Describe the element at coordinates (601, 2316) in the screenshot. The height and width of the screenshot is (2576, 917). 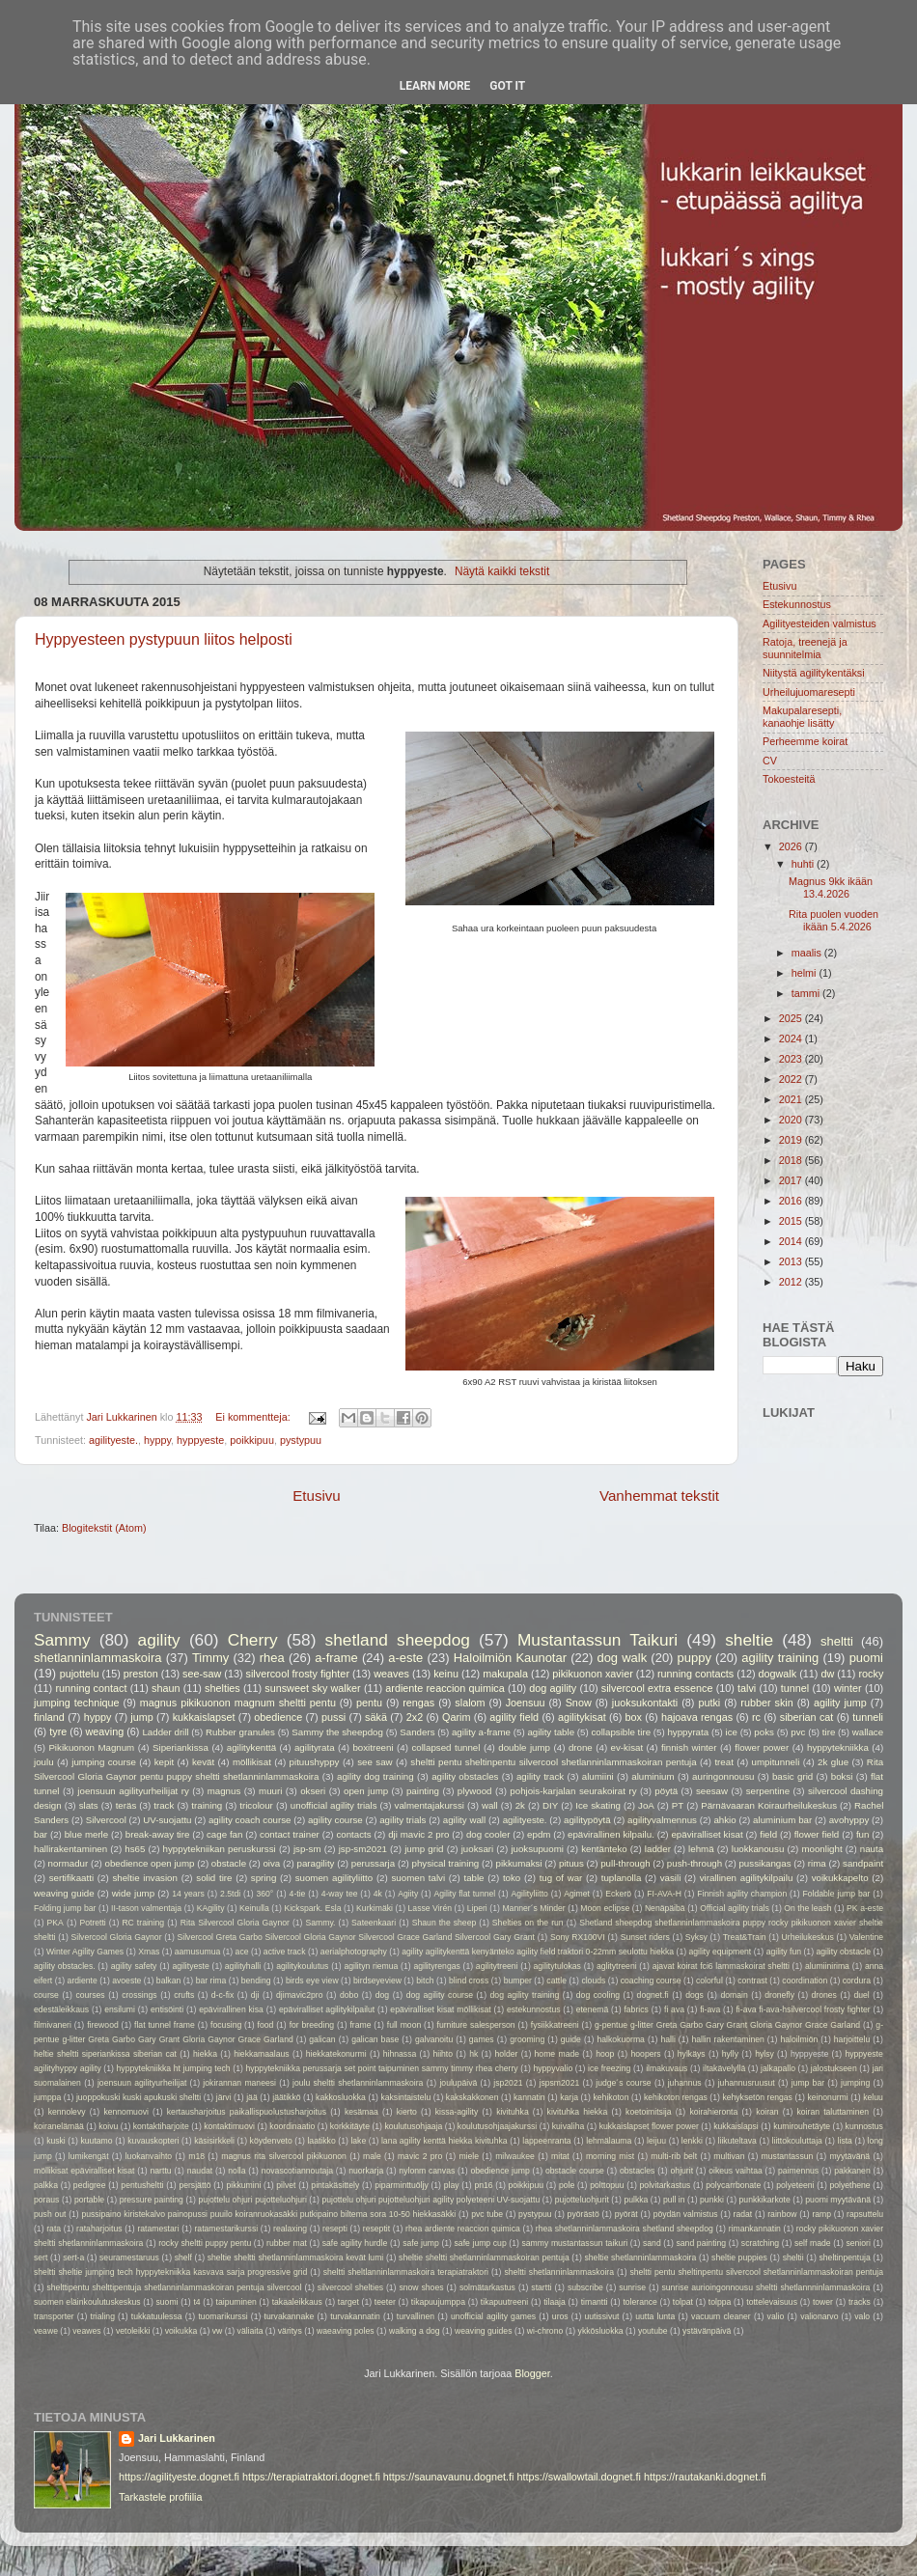
I see `uutissivut` at that location.